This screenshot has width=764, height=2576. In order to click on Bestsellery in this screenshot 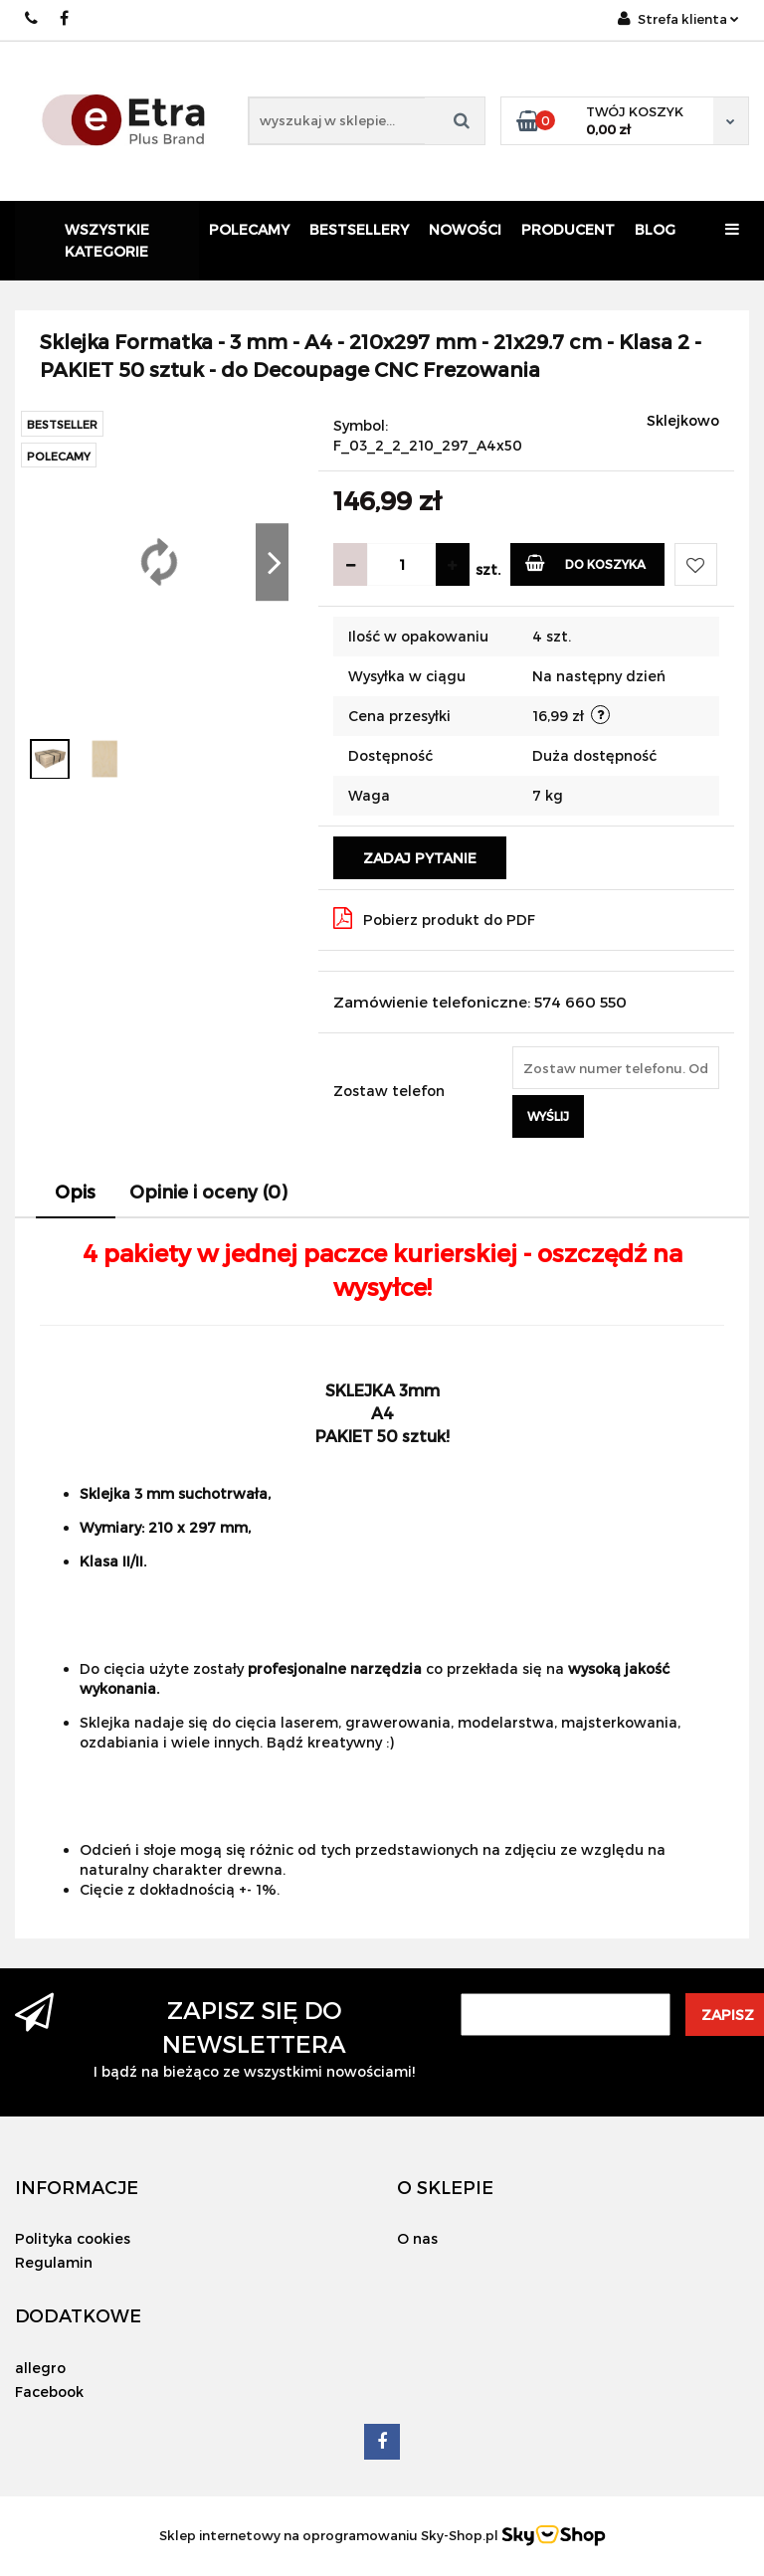, I will do `click(359, 229)`.